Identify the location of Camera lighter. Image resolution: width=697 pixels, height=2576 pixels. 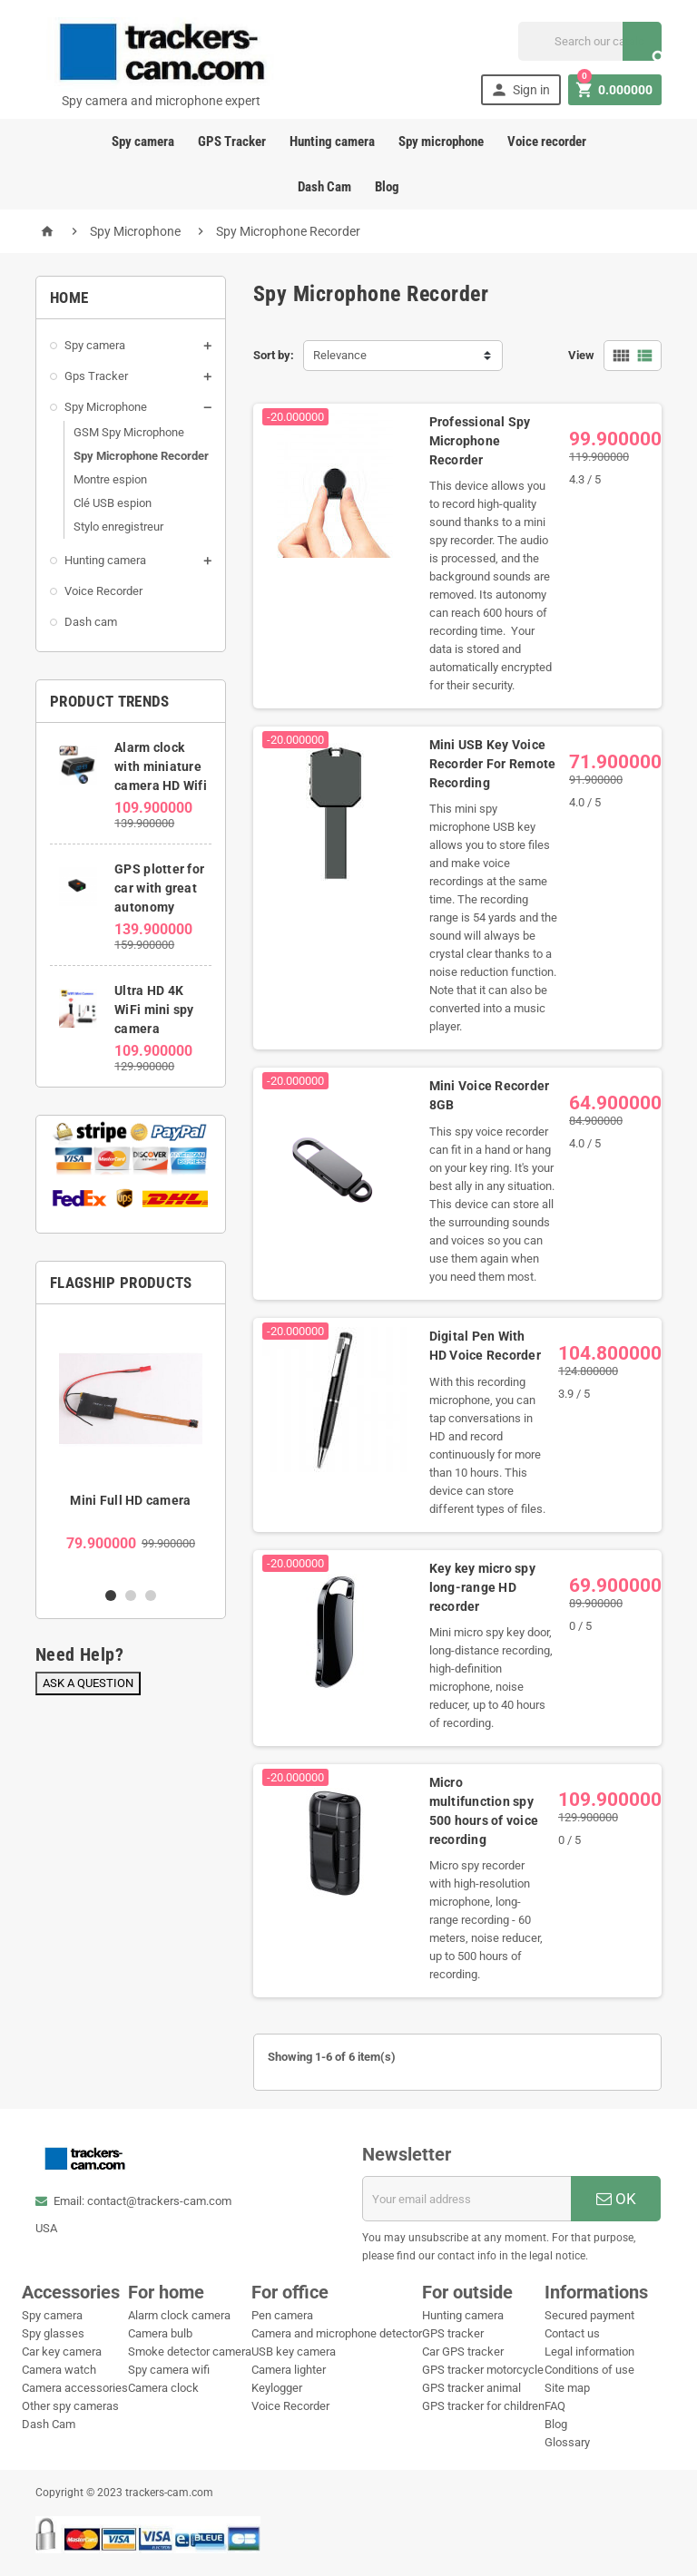
(288, 2369).